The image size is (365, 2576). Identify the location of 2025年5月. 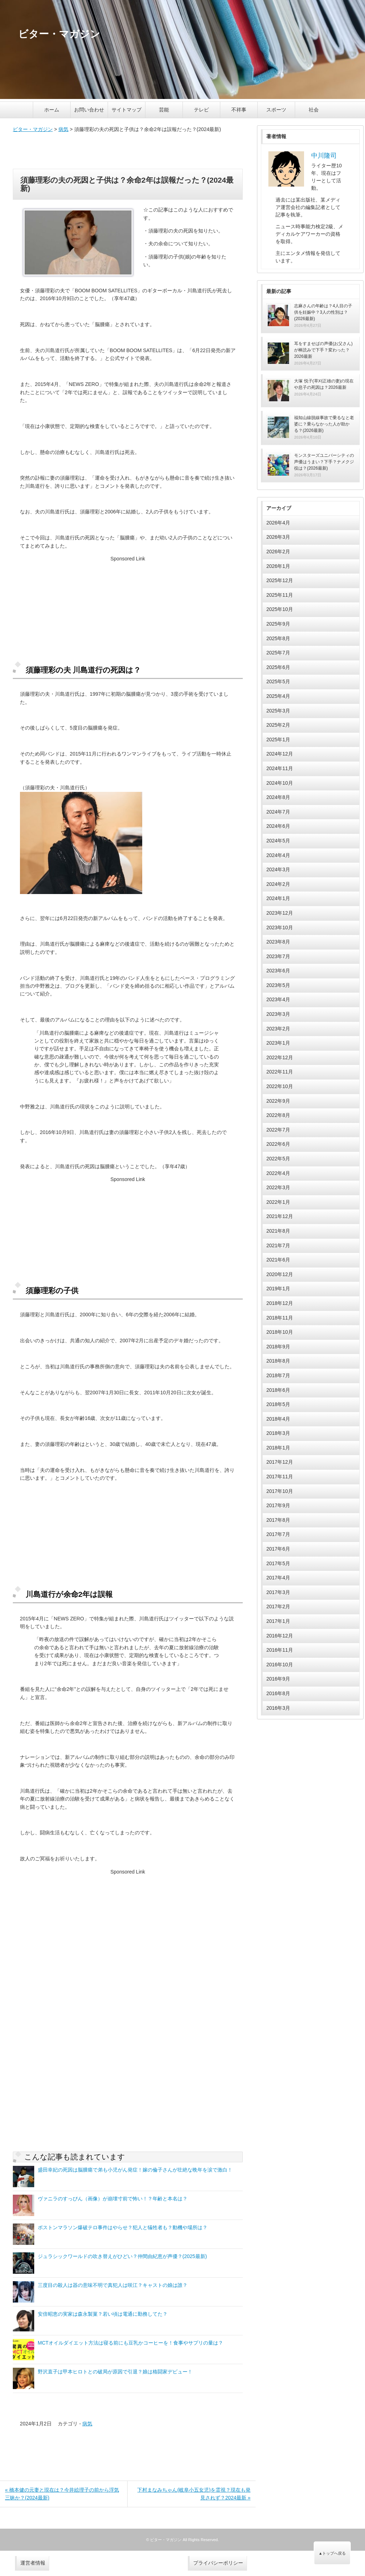
(278, 681).